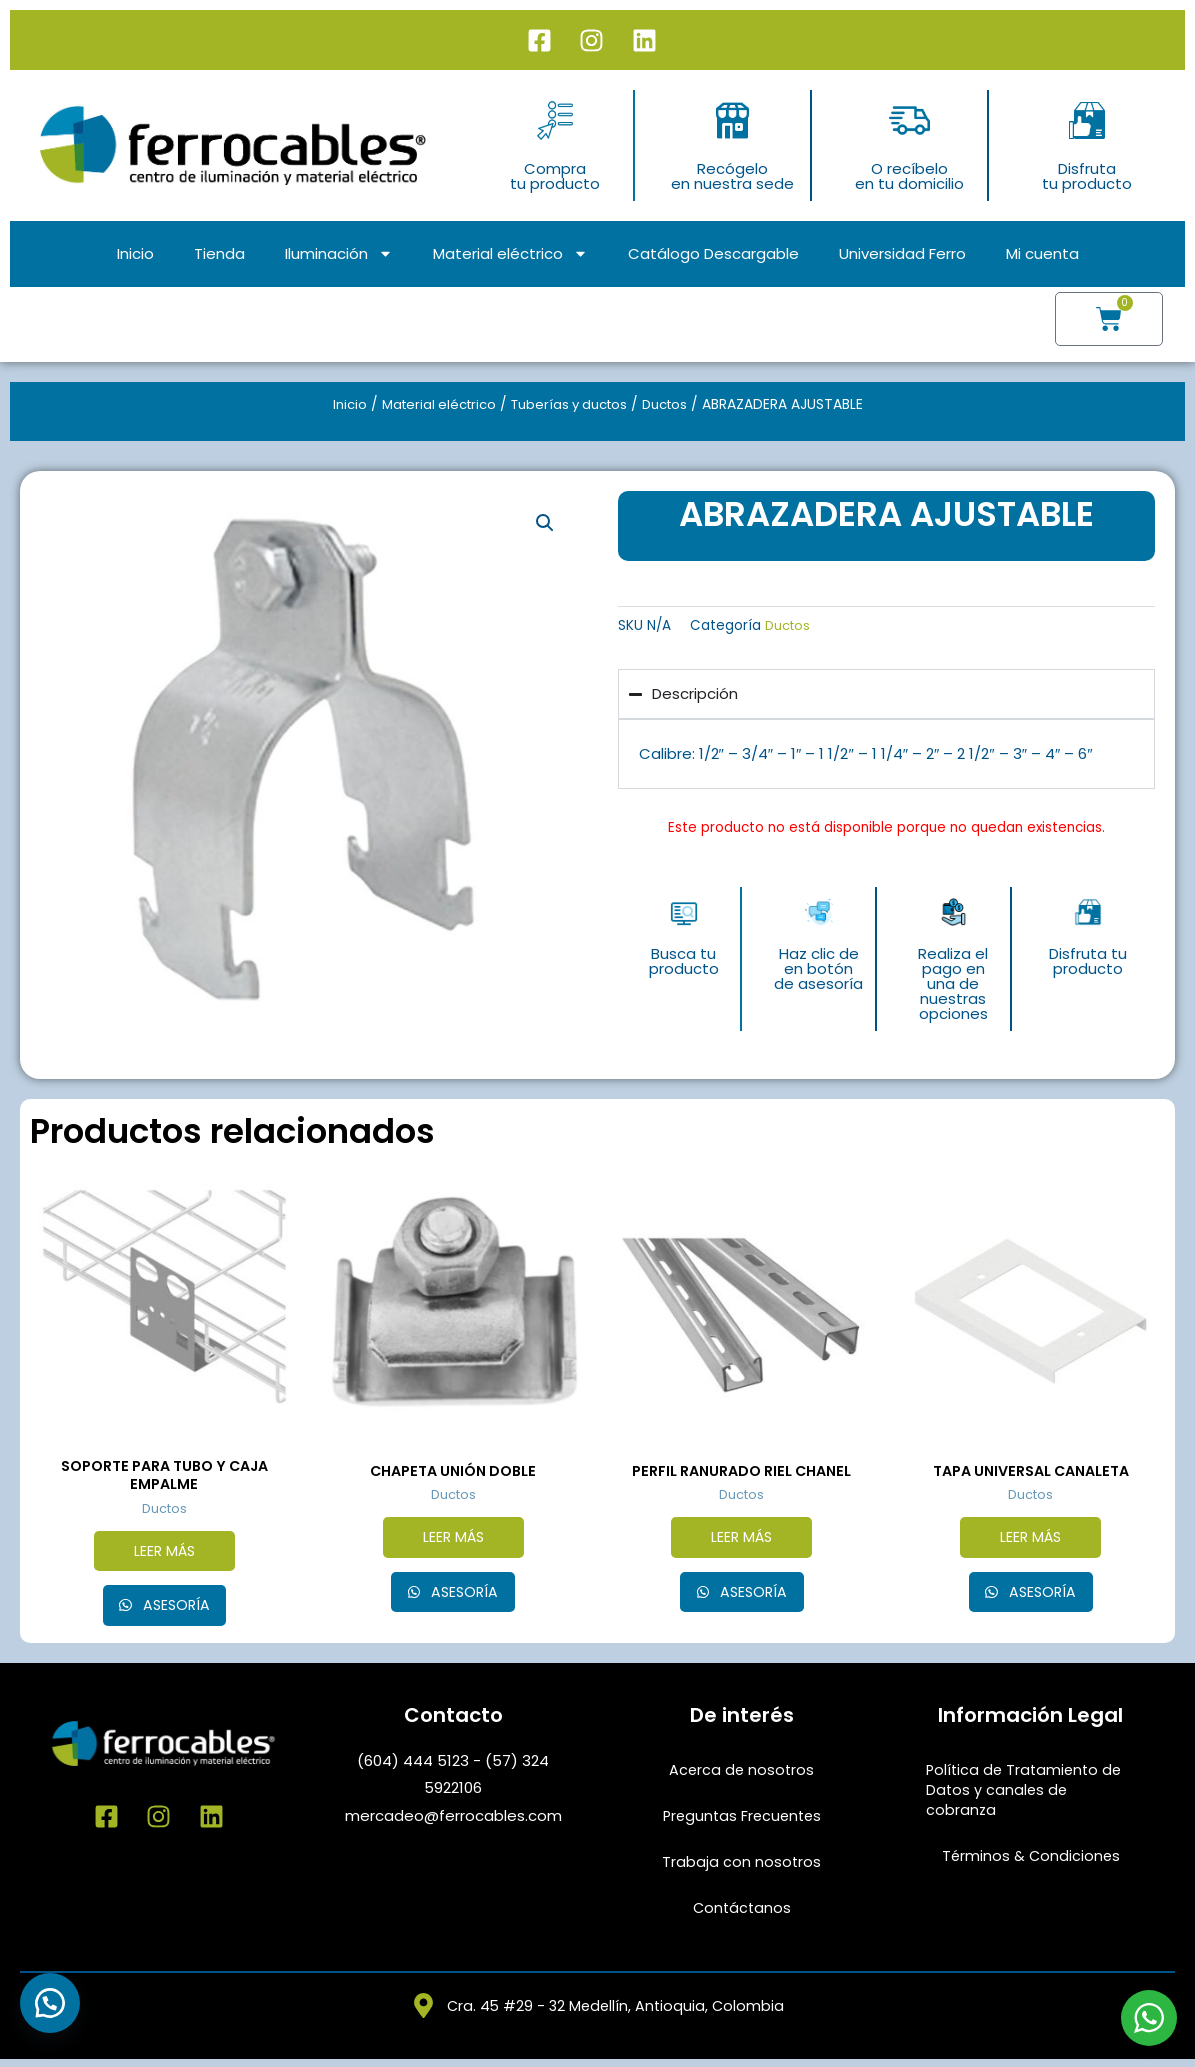 Image resolution: width=1195 pixels, height=2067 pixels. Describe the element at coordinates (732, 176) in the screenshot. I see `Recógeloen nuestra sede` at that location.